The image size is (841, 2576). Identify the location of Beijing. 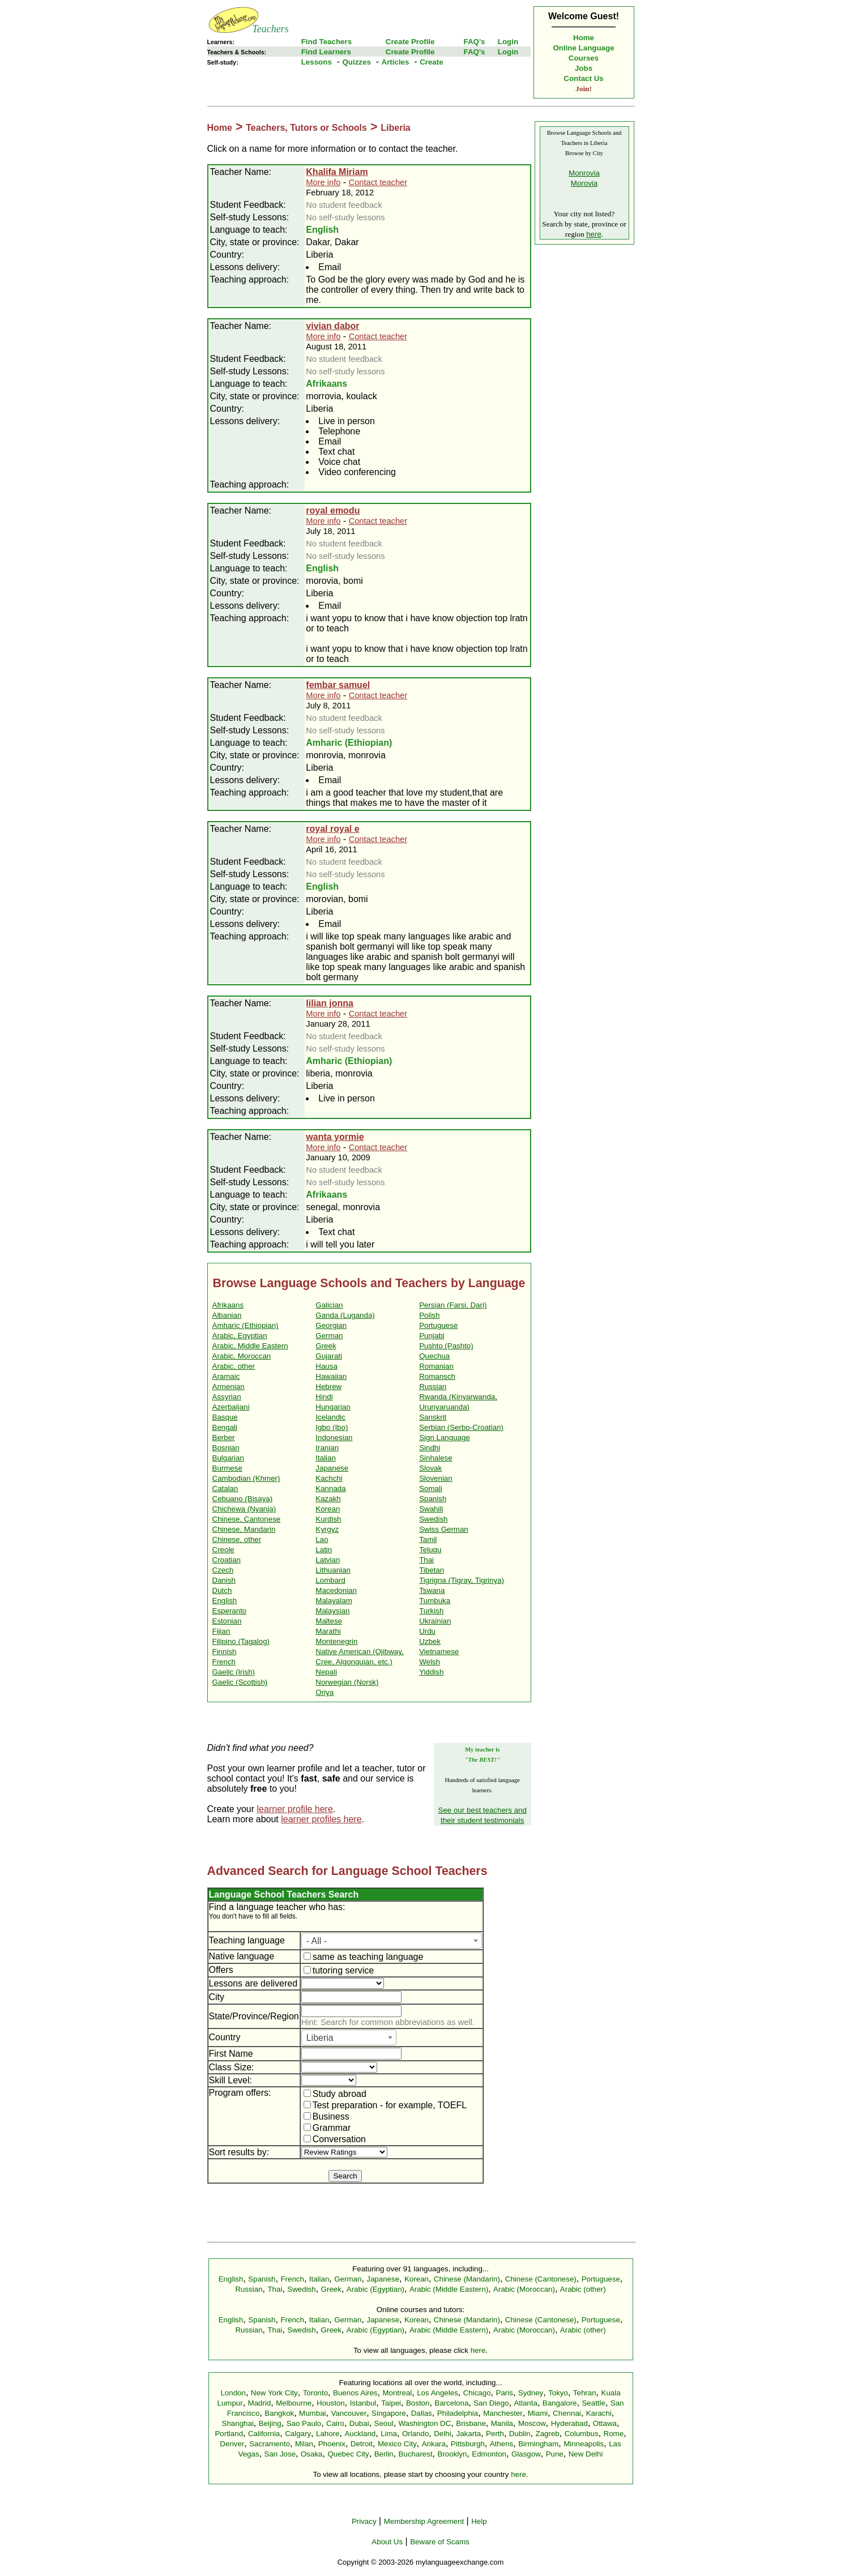
(270, 2423).